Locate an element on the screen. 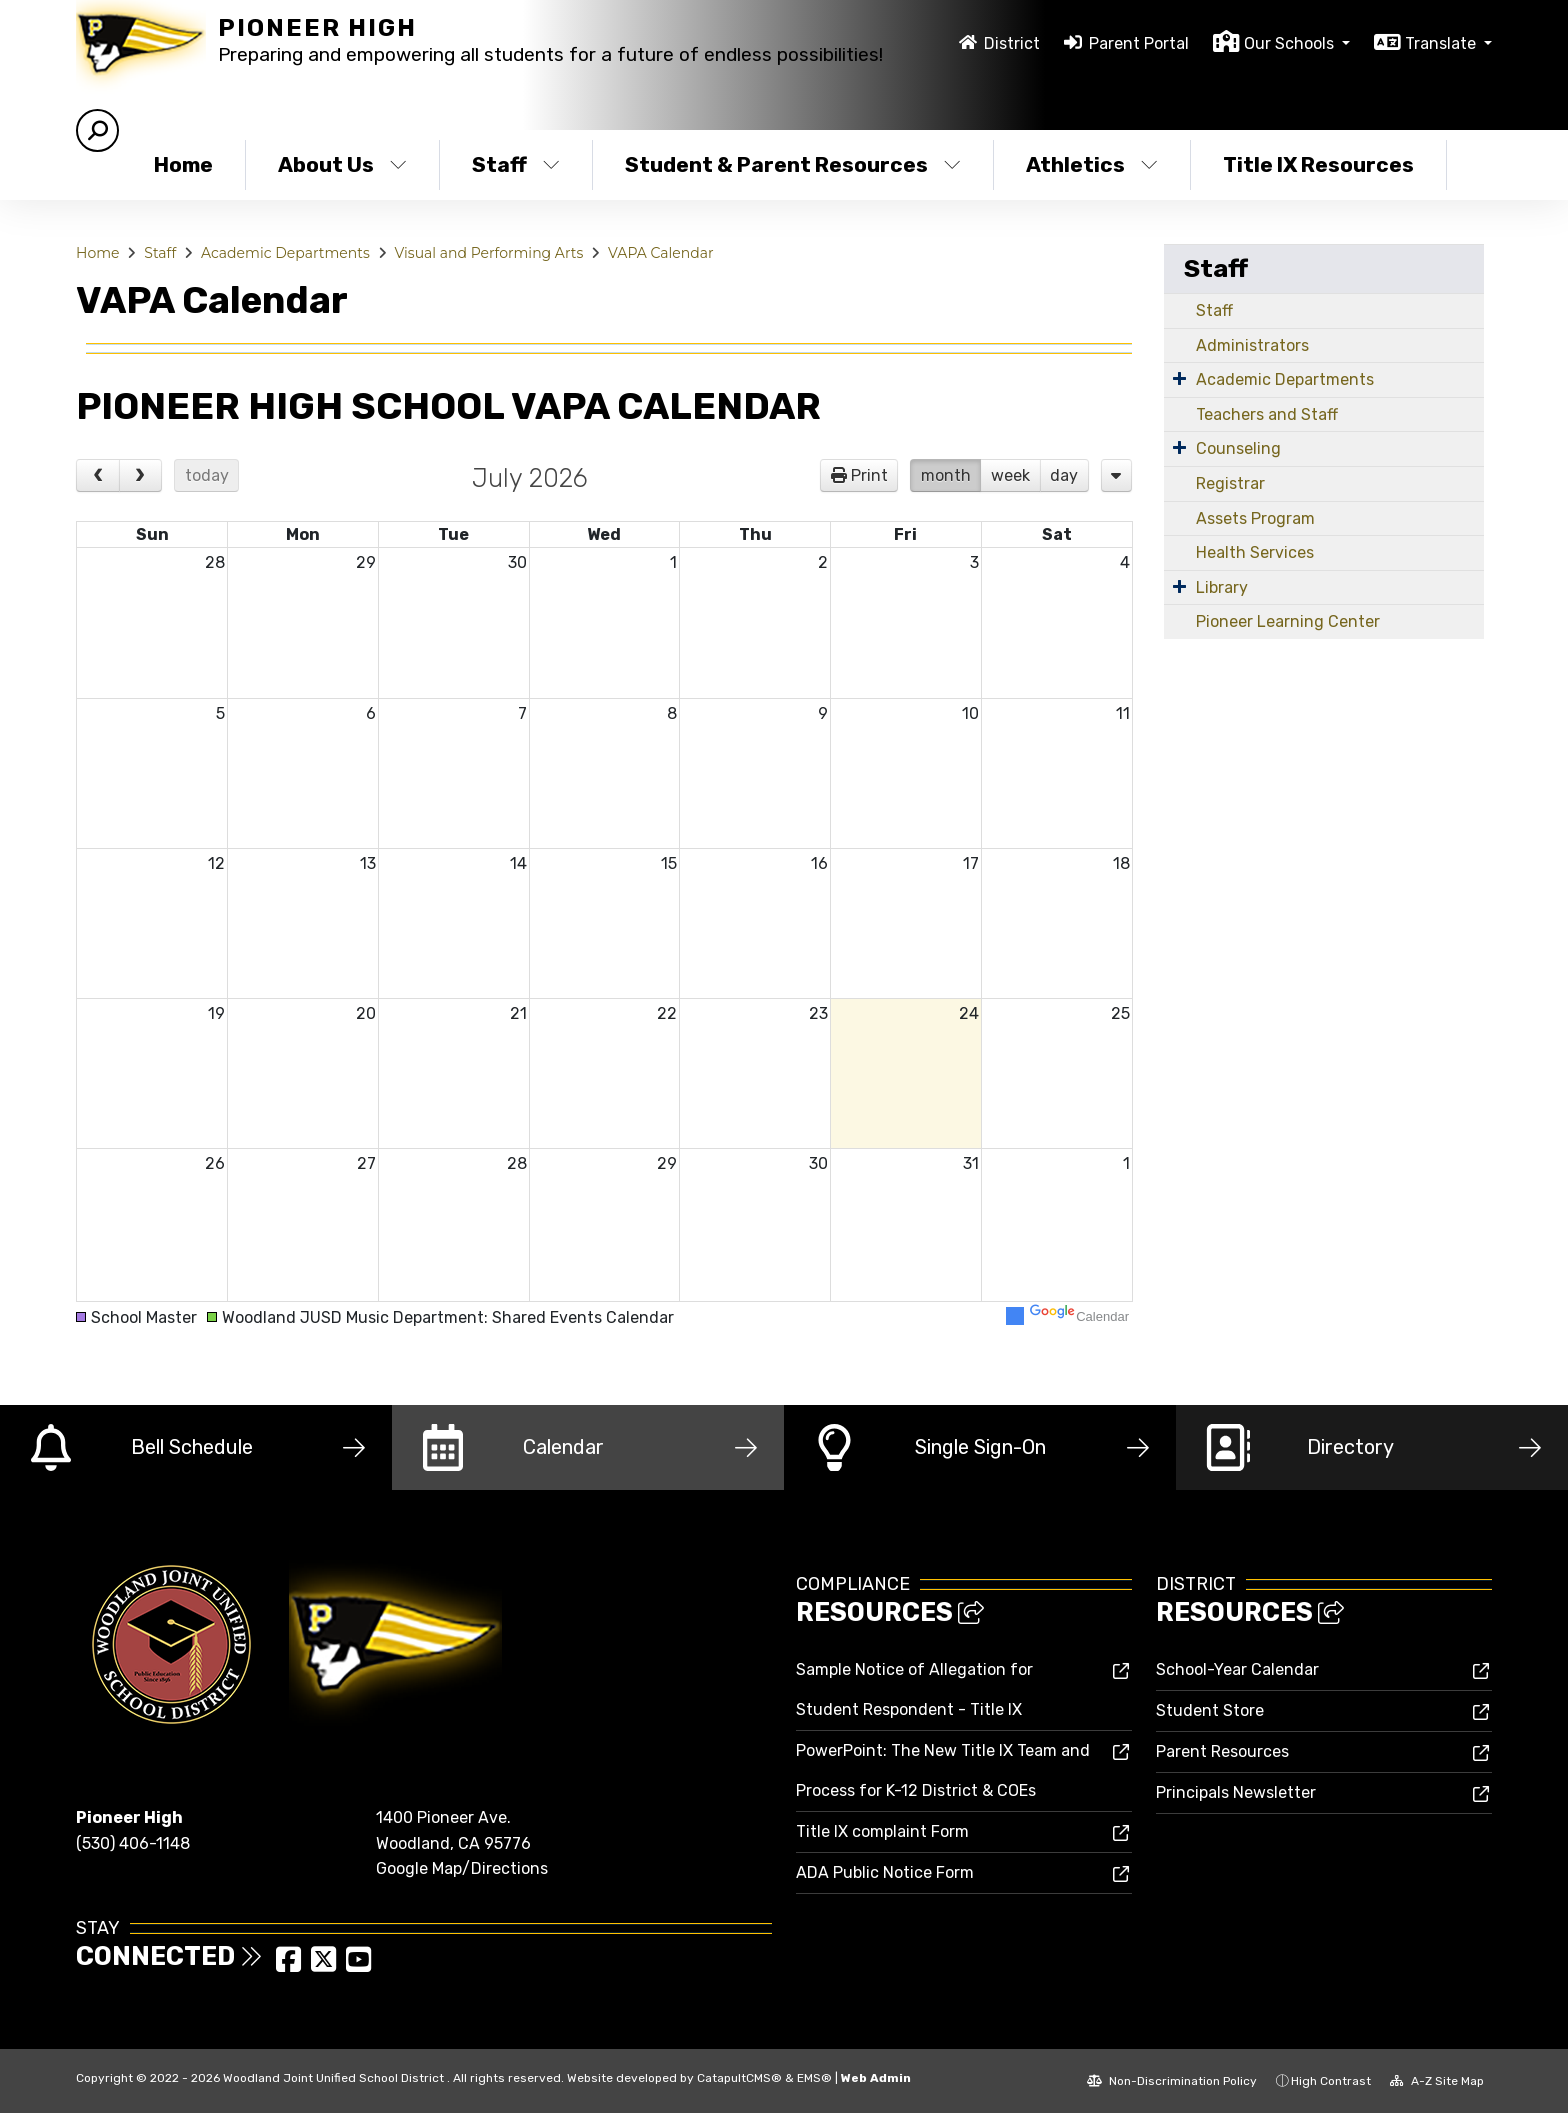  Print is located at coordinates (869, 475).